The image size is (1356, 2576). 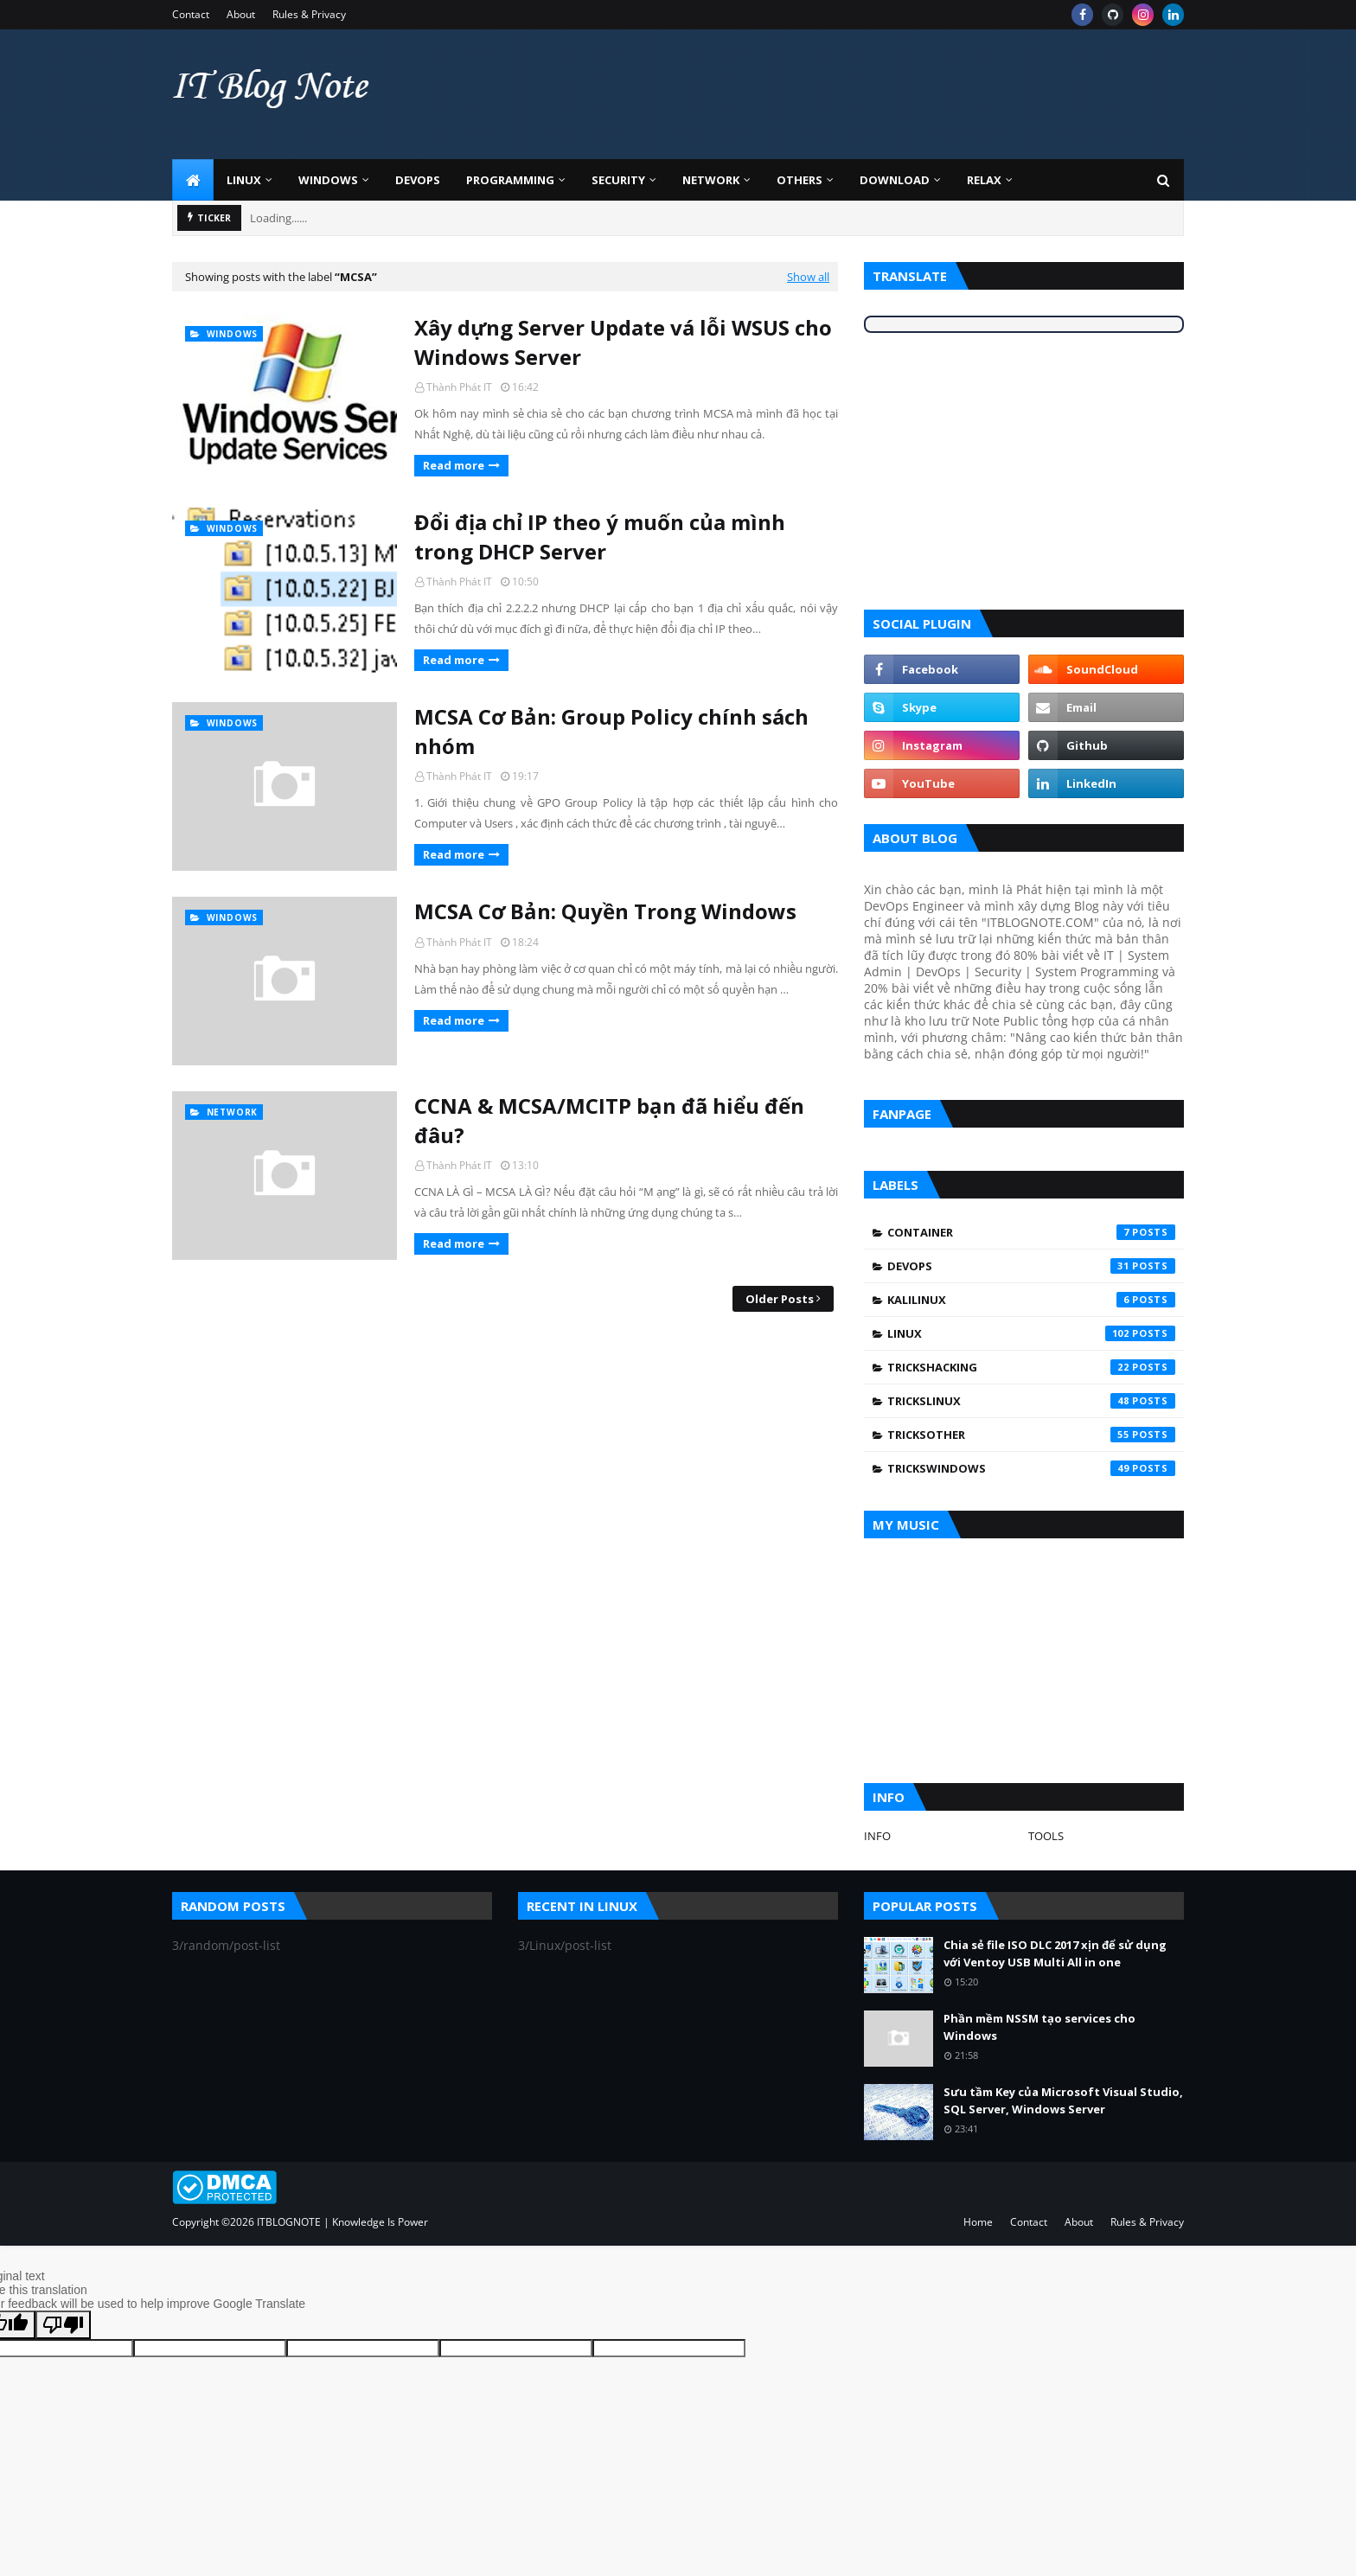 What do you see at coordinates (1031, 1468) in the screenshot?
I see `TricksWindows` at bounding box center [1031, 1468].